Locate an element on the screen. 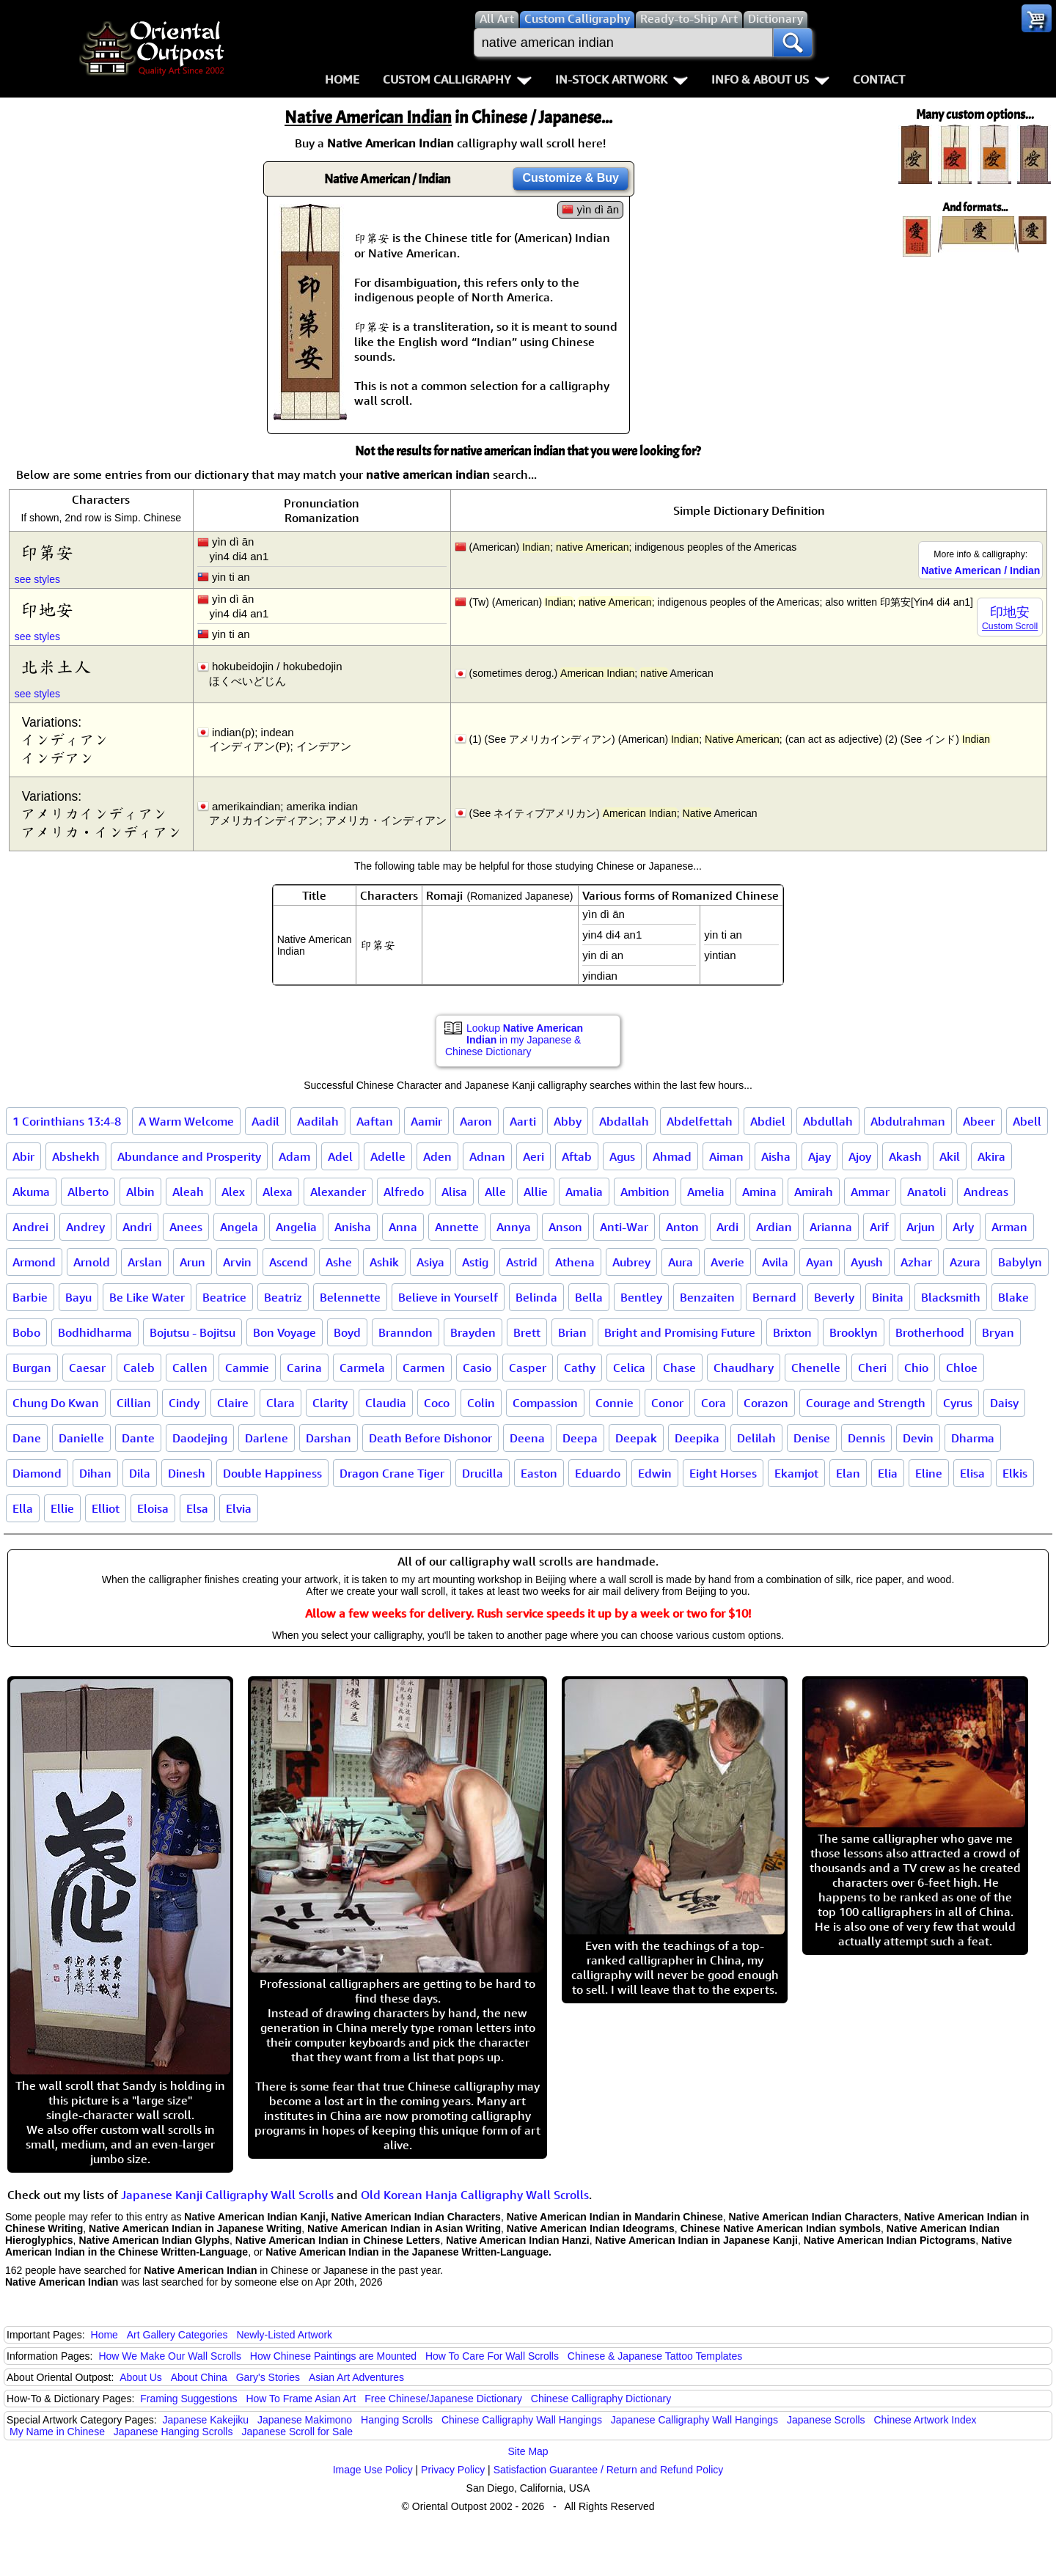  Annette is located at coordinates (457, 1226).